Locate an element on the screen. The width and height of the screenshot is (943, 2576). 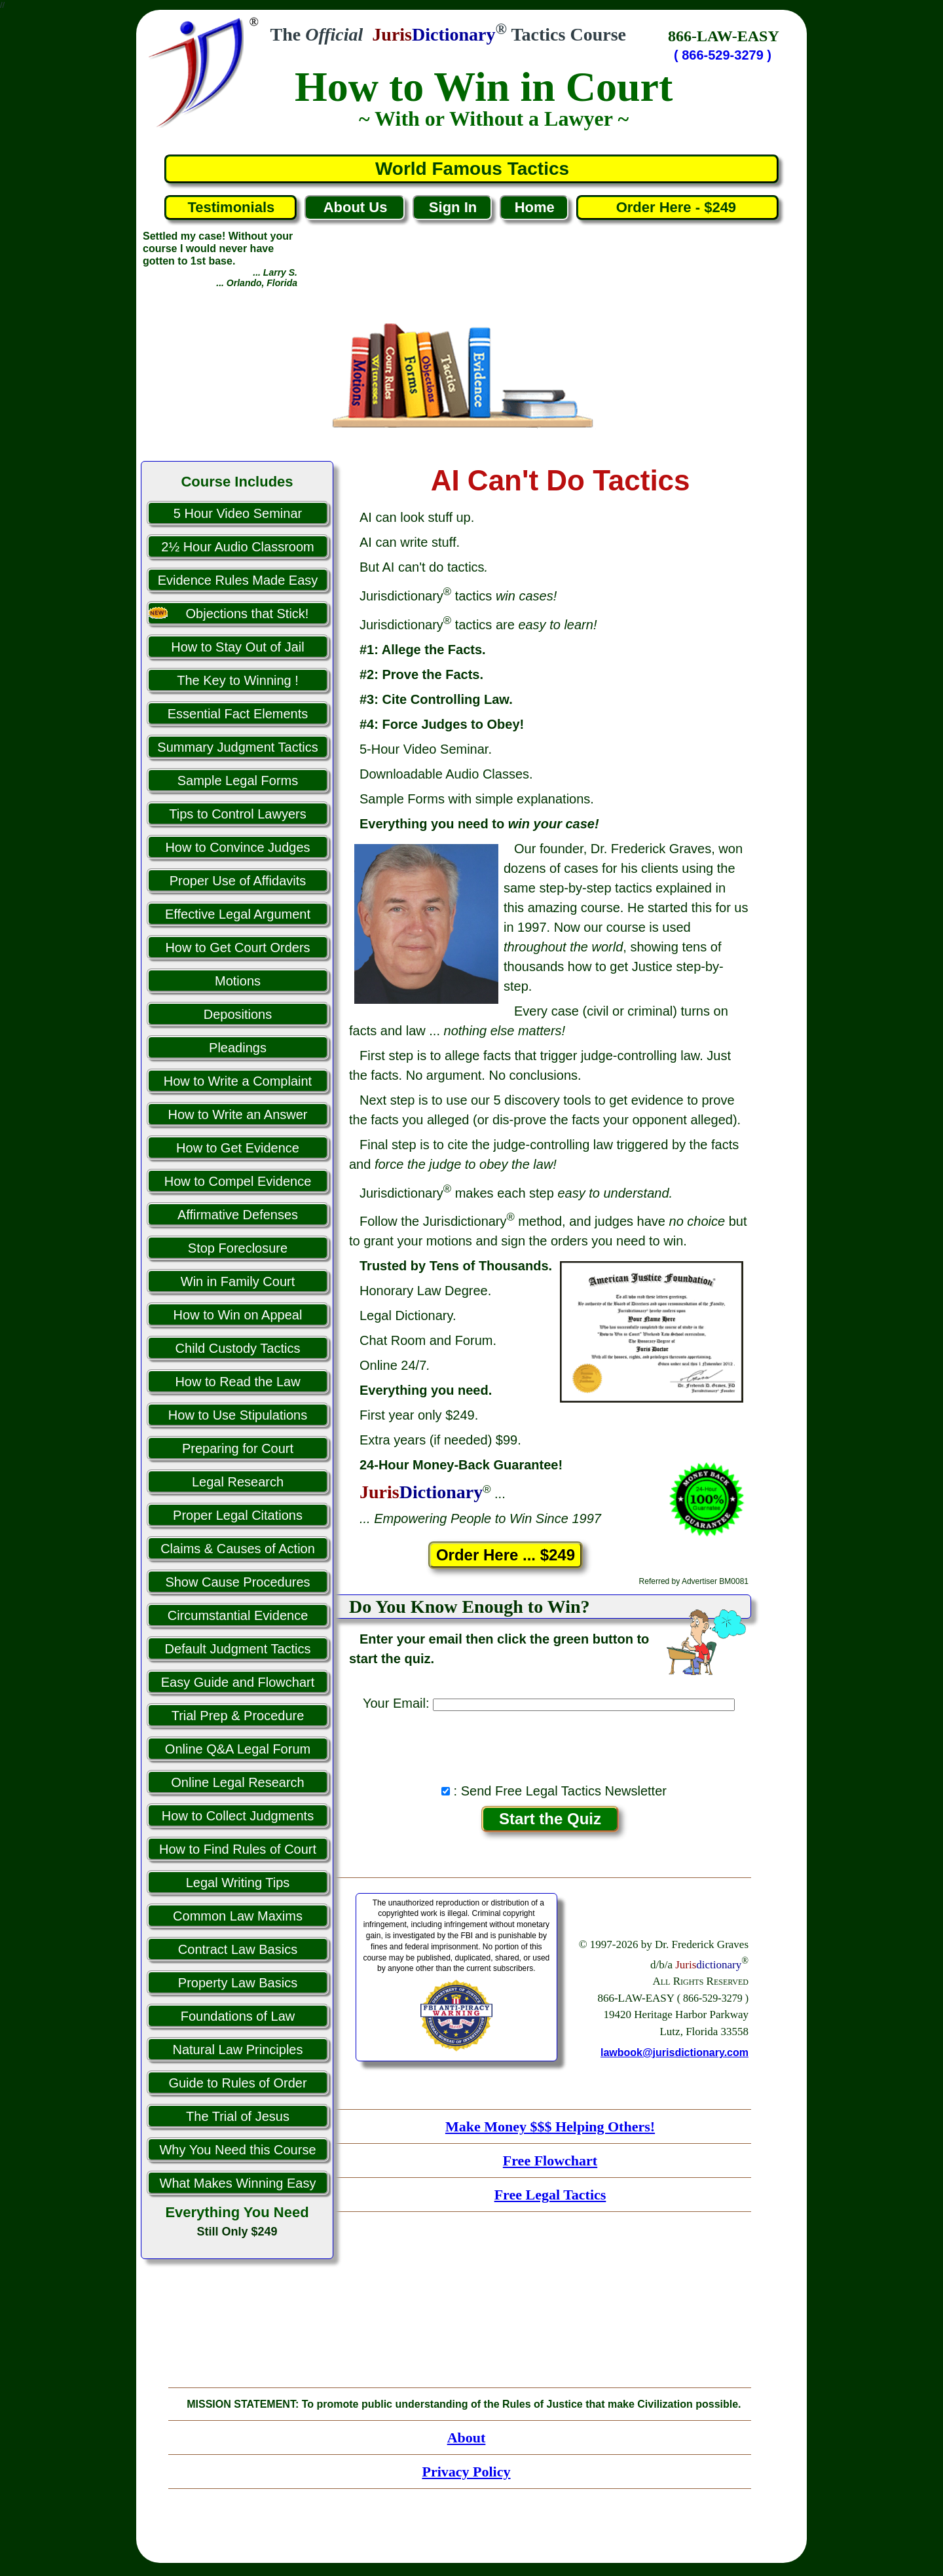
lawbook@jurisdictionary.com is located at coordinates (675, 2052).